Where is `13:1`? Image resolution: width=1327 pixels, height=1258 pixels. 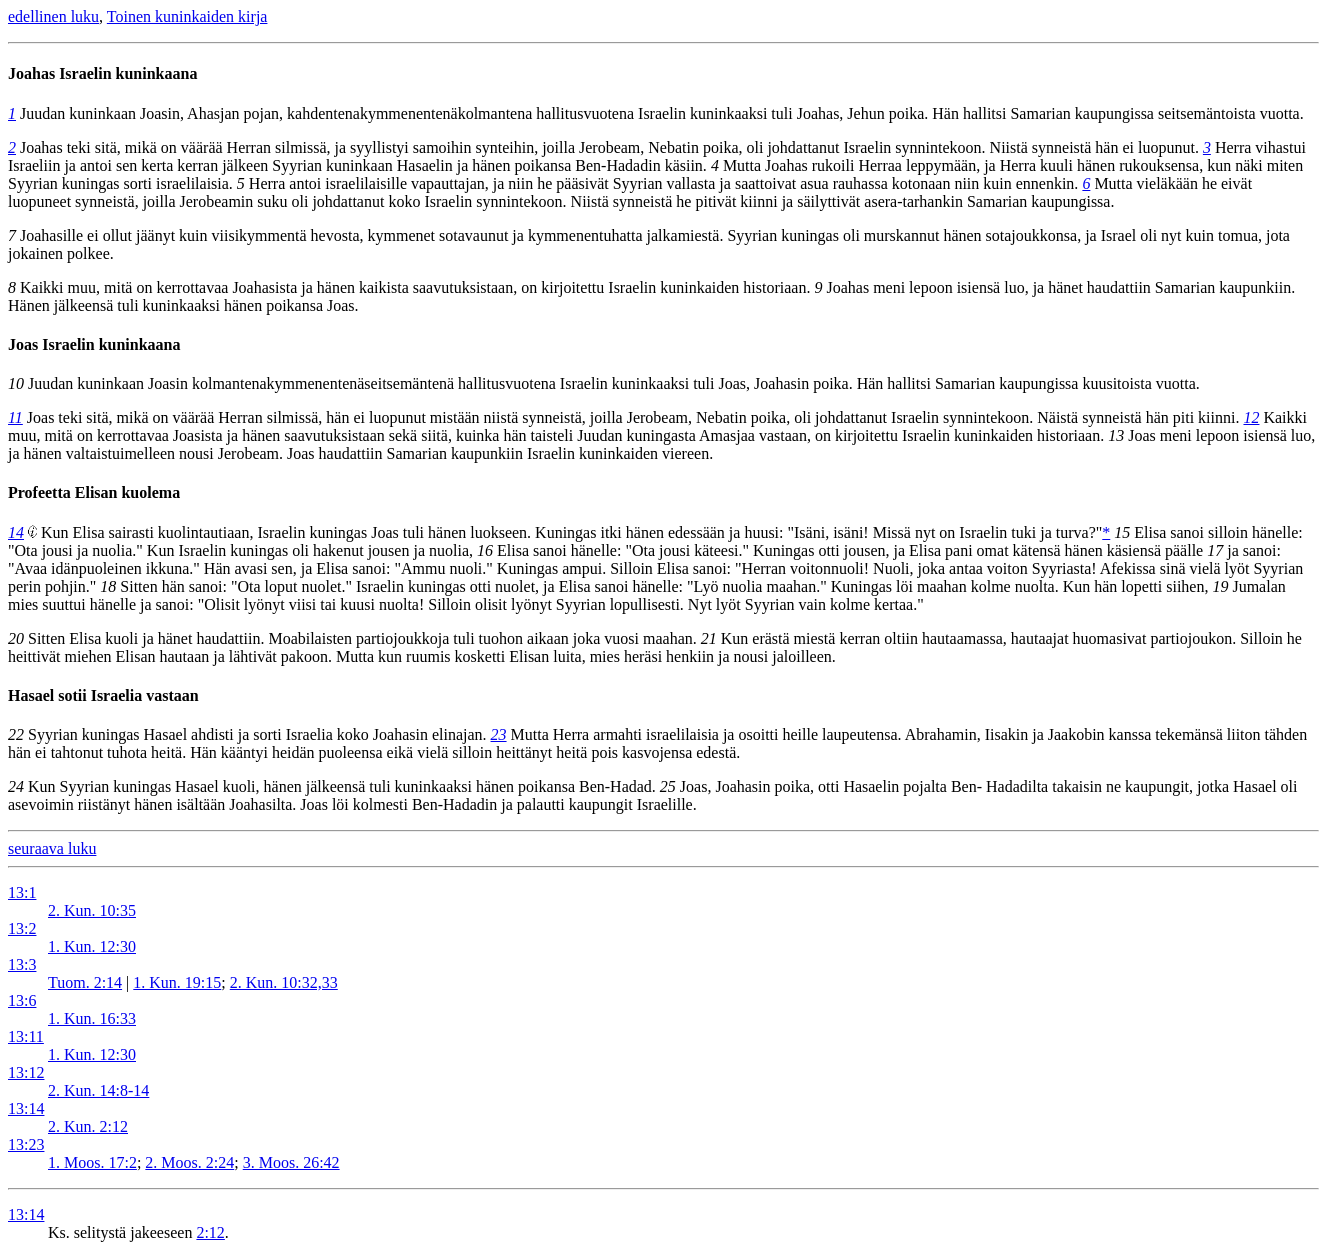 13:1 is located at coordinates (22, 892).